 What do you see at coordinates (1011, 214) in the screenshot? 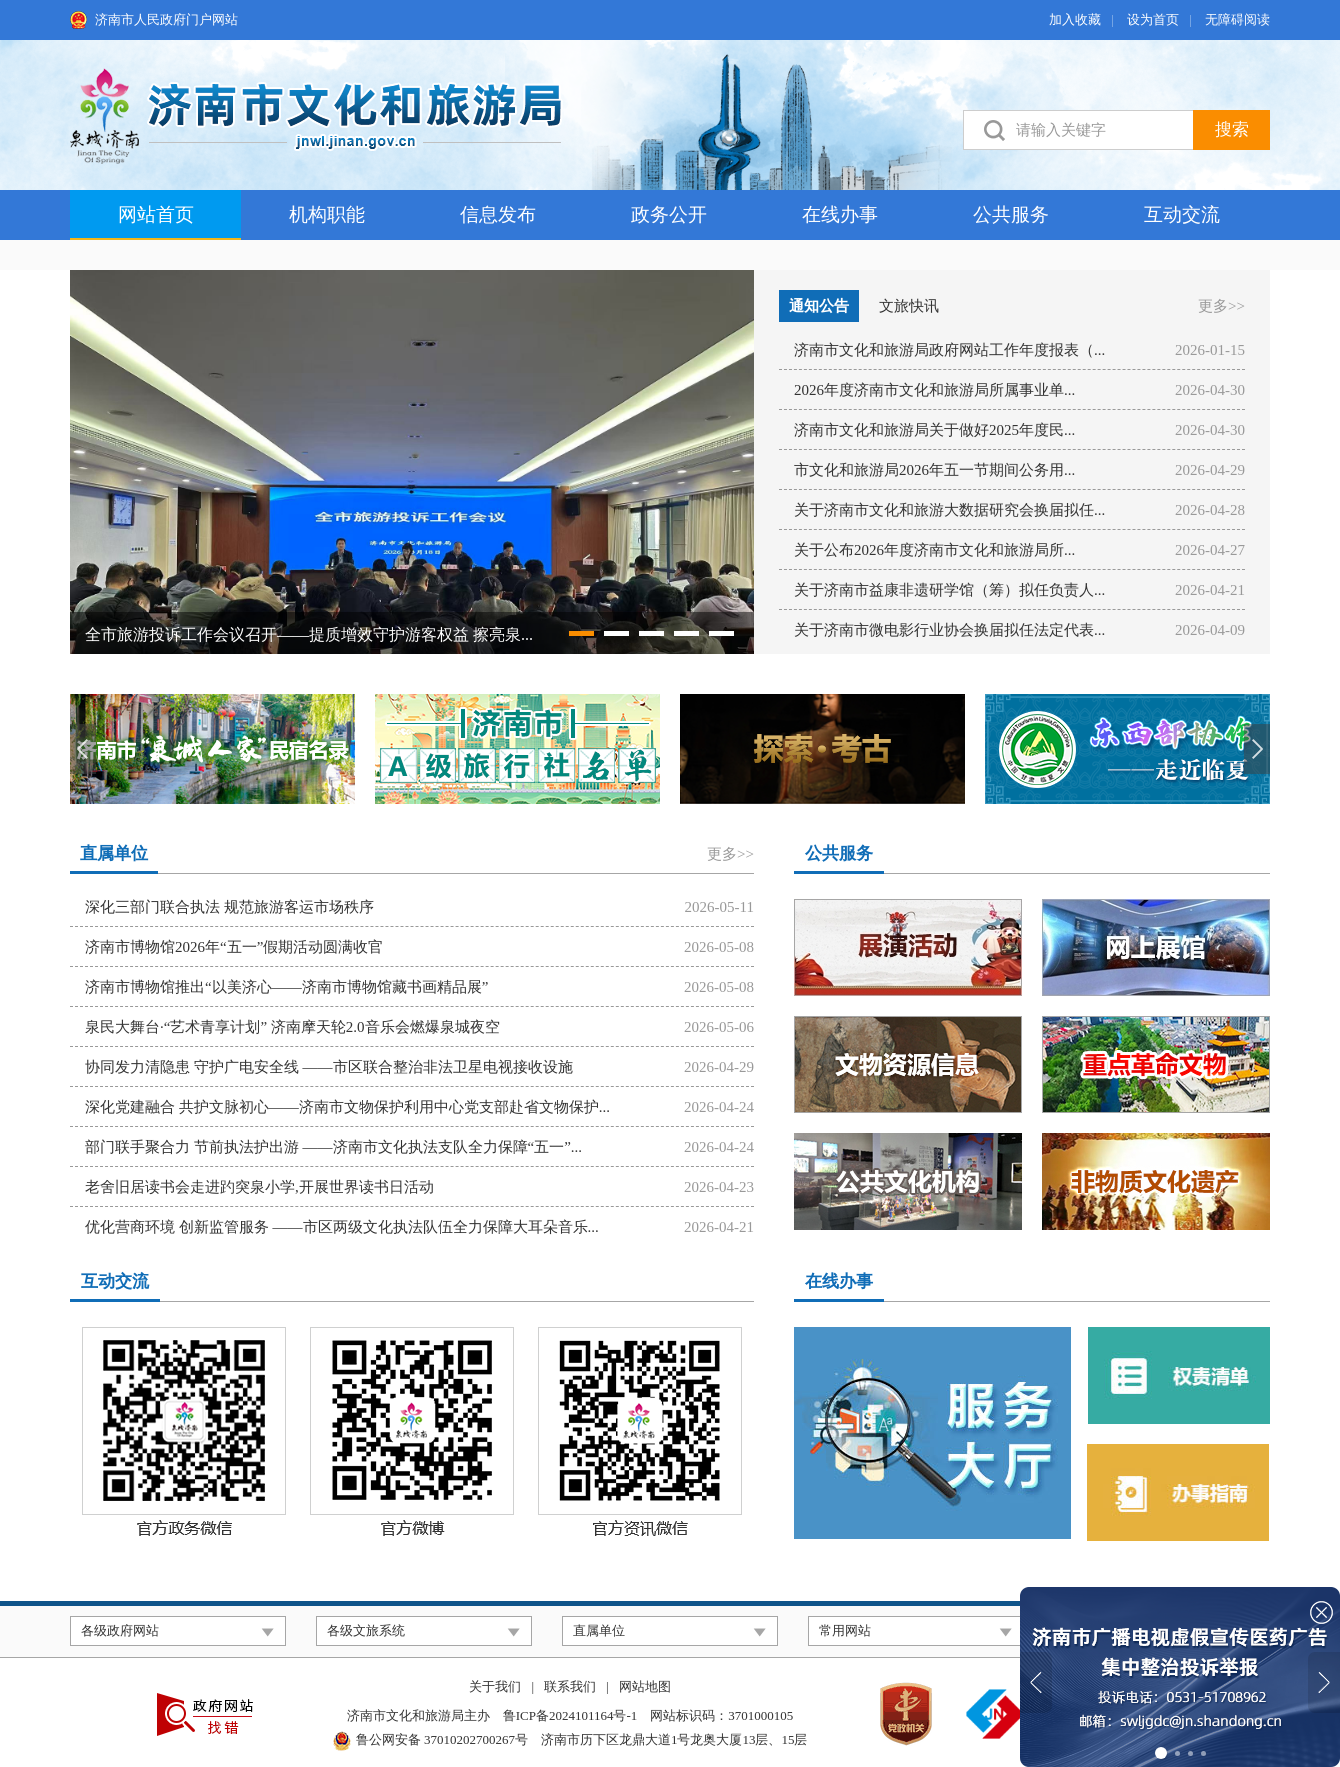
I see `公共服务` at bounding box center [1011, 214].